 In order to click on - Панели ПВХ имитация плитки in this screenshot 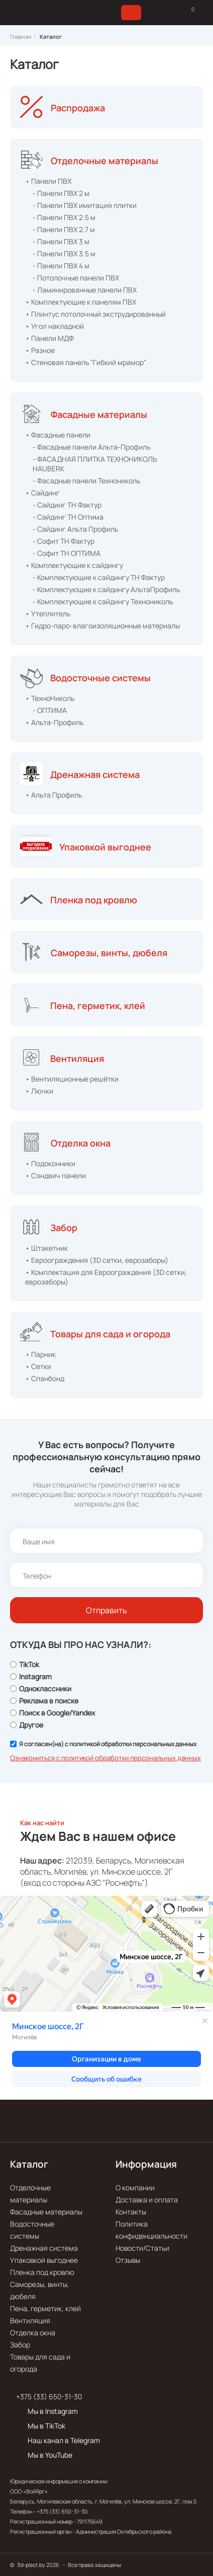, I will do `click(85, 205)`.